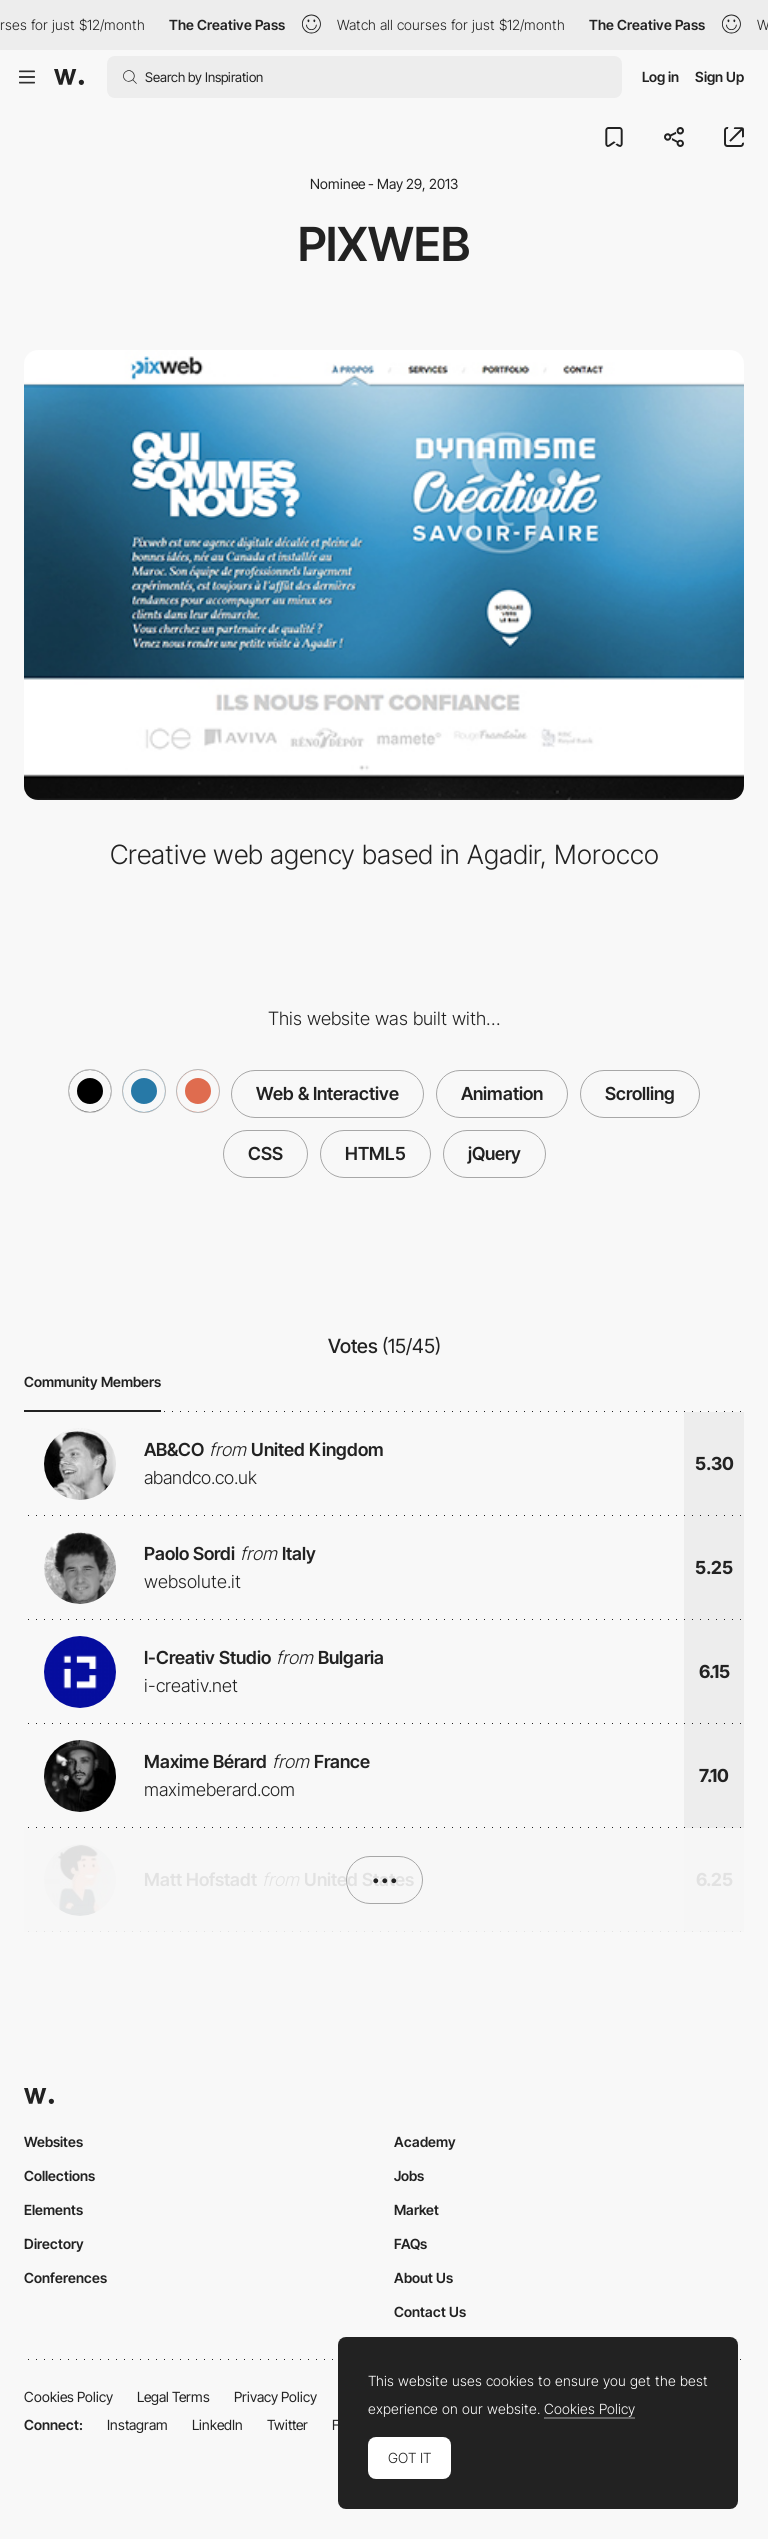  I want to click on LinkedIn, so click(217, 2424).